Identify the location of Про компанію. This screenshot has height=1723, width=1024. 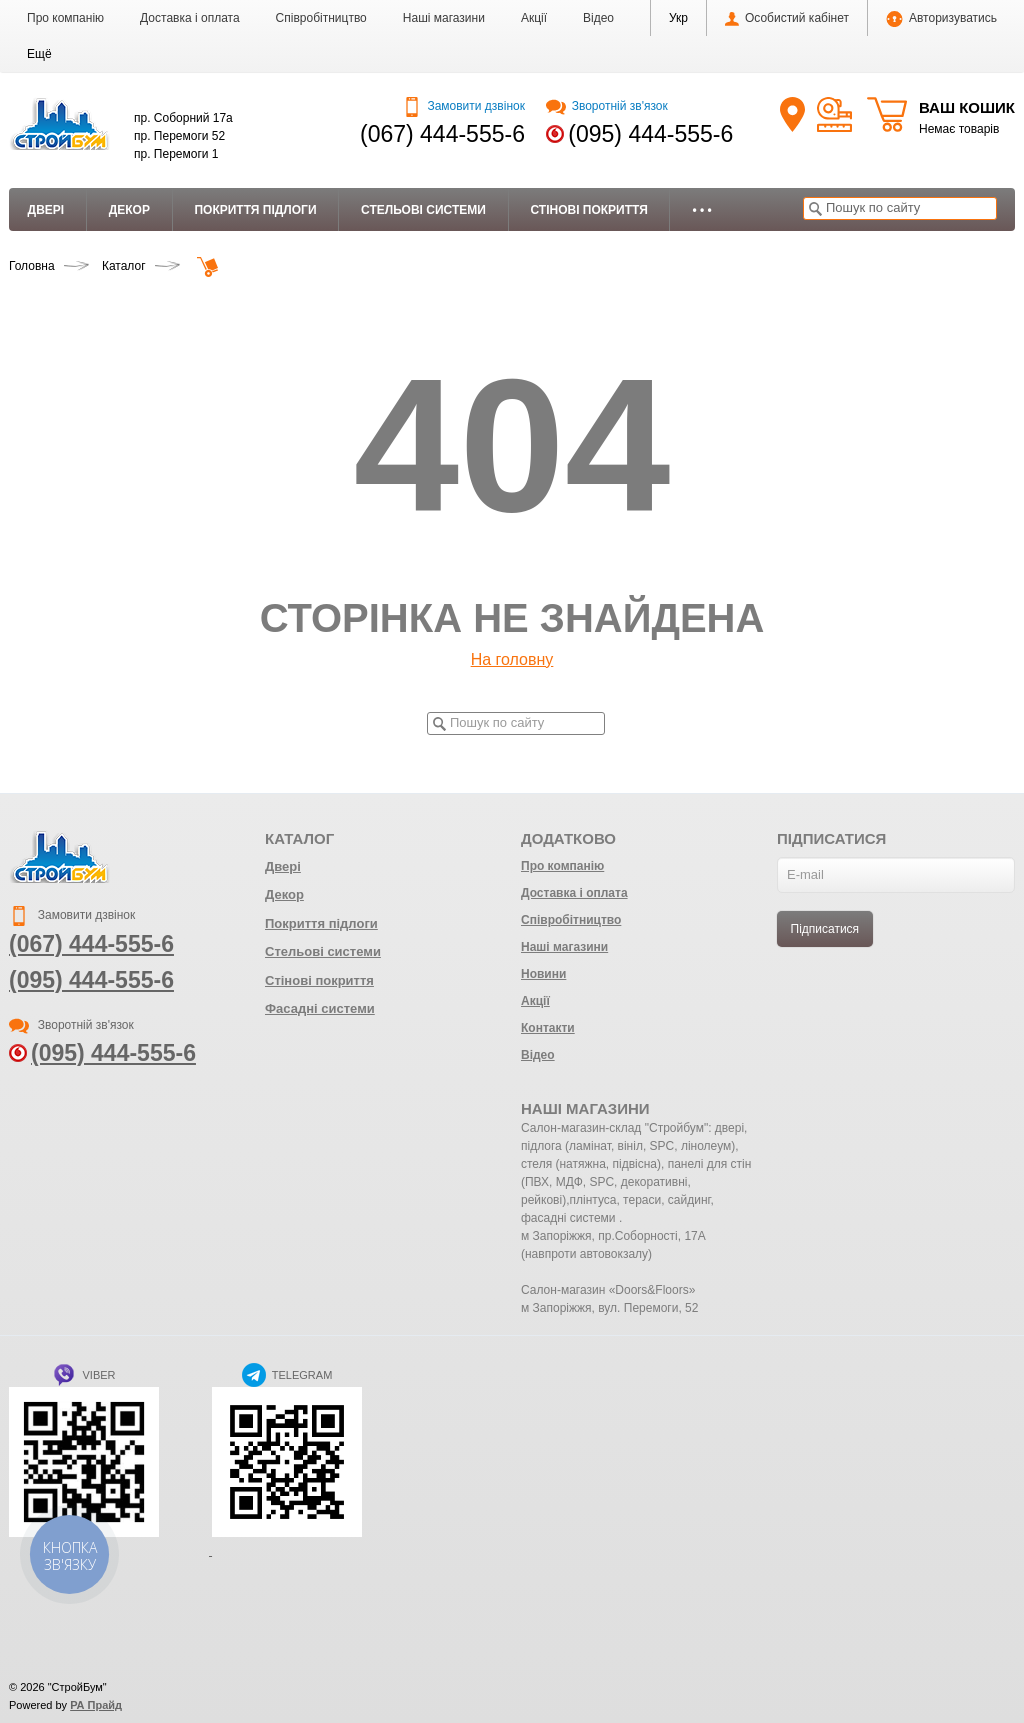
(65, 18).